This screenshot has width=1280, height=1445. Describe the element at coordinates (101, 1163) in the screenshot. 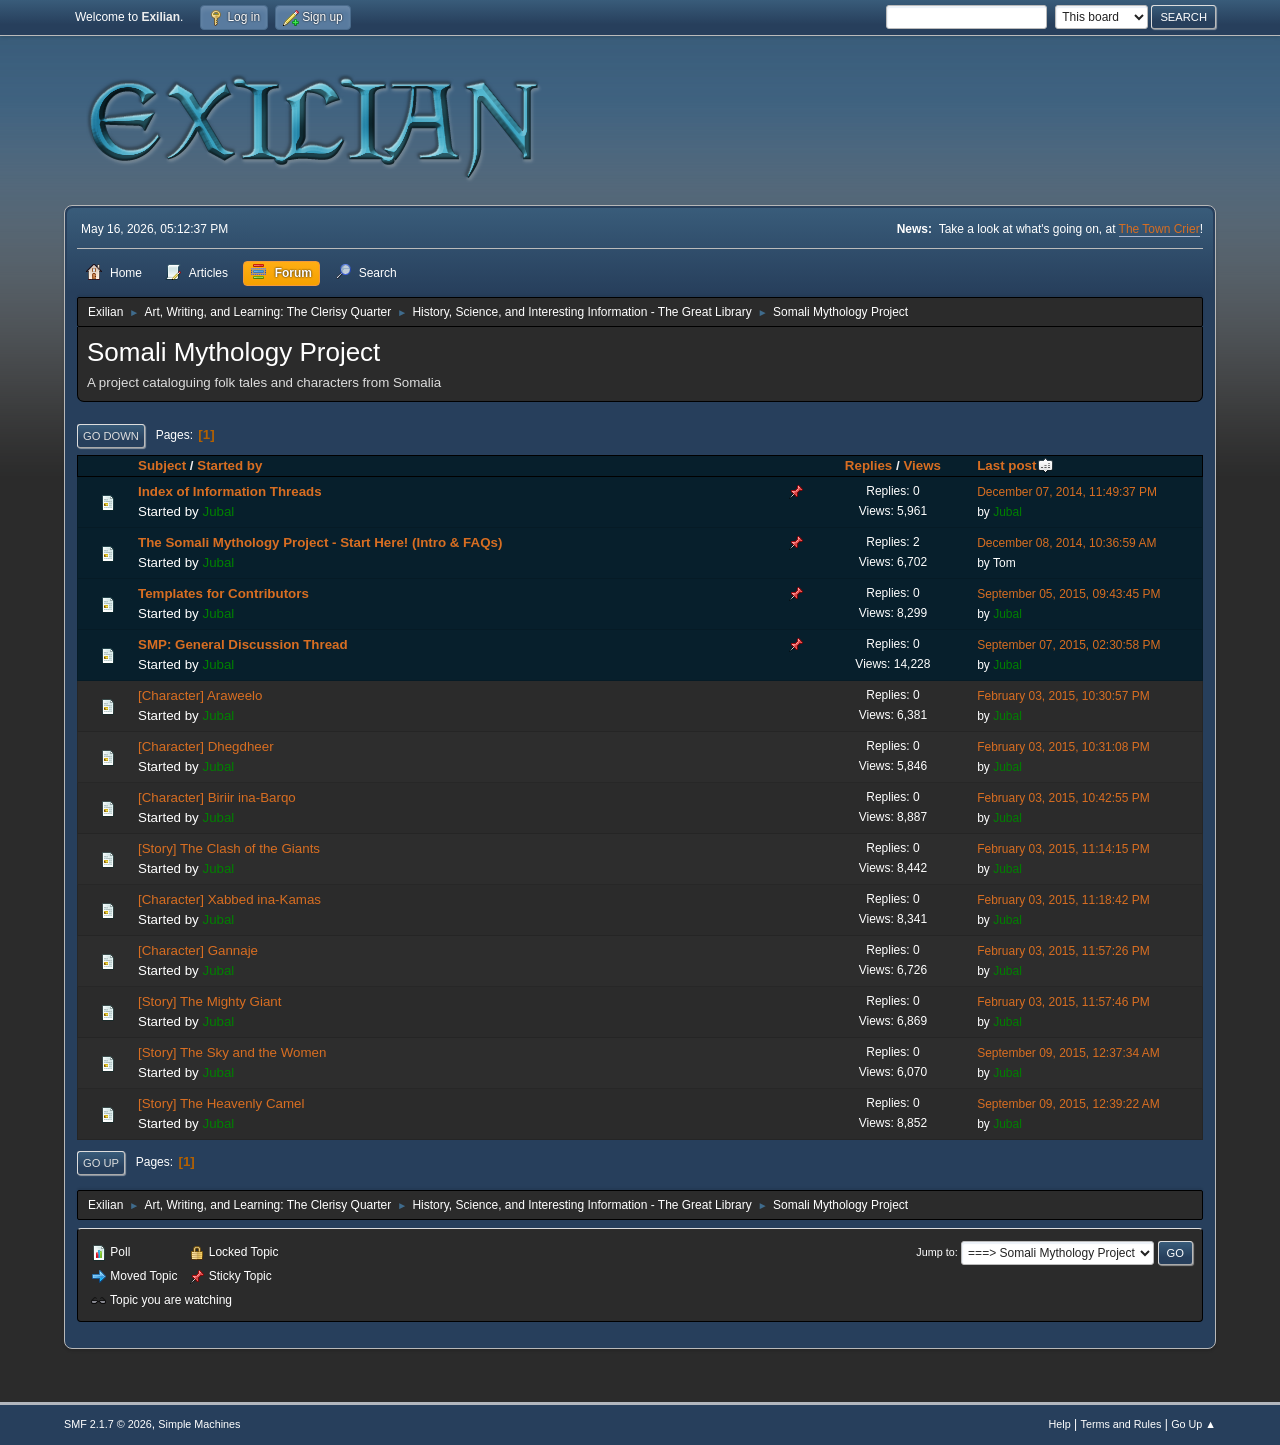

I see `Go Up` at that location.